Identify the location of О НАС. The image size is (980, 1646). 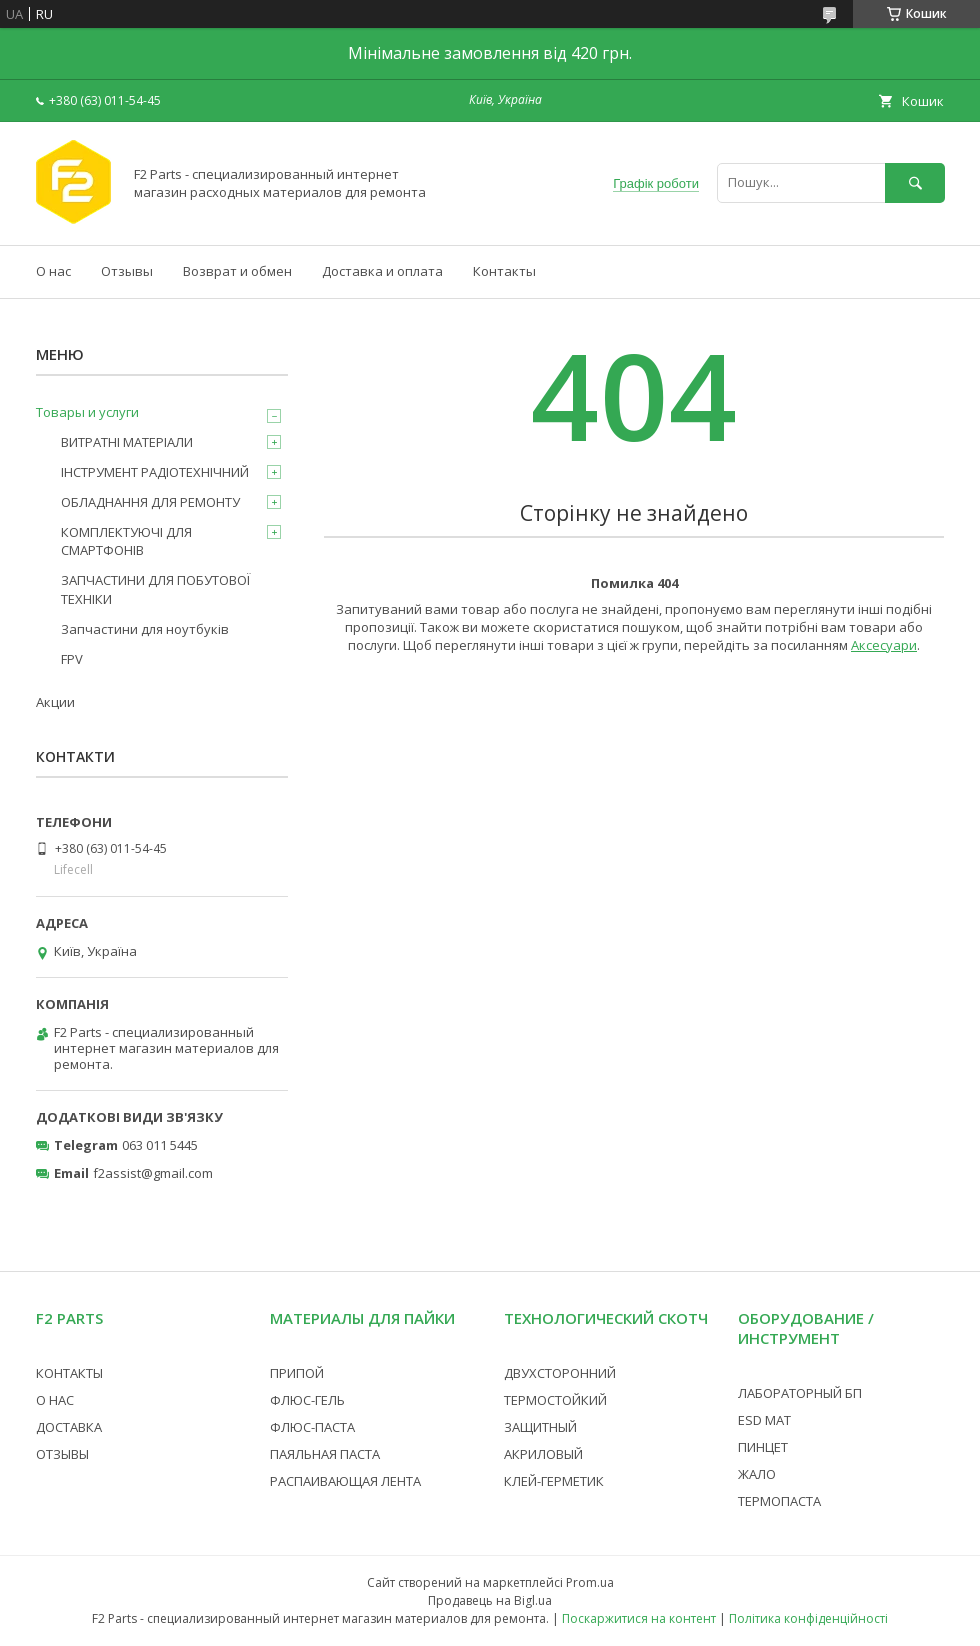
(55, 1400).